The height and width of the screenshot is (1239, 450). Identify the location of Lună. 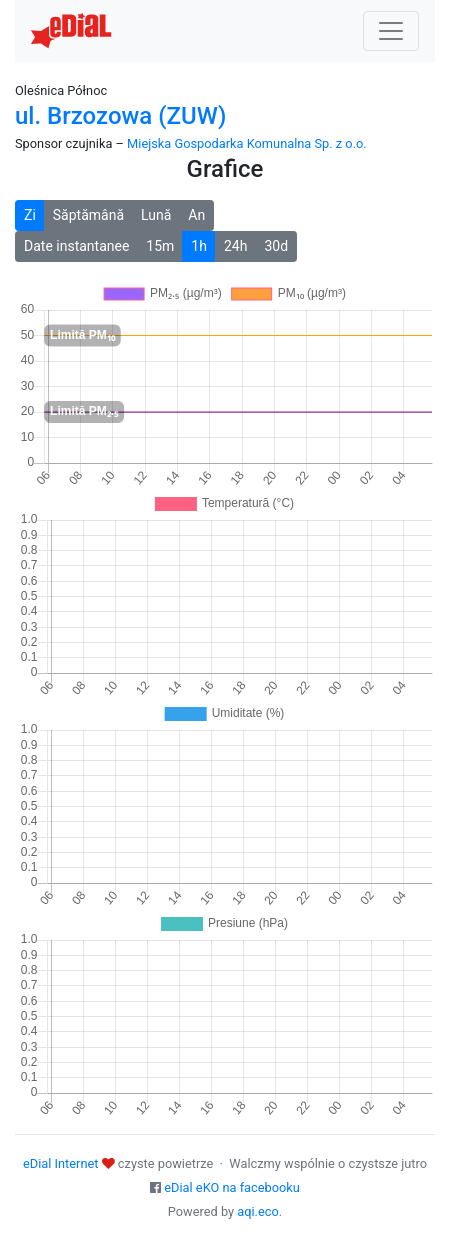
(156, 215).